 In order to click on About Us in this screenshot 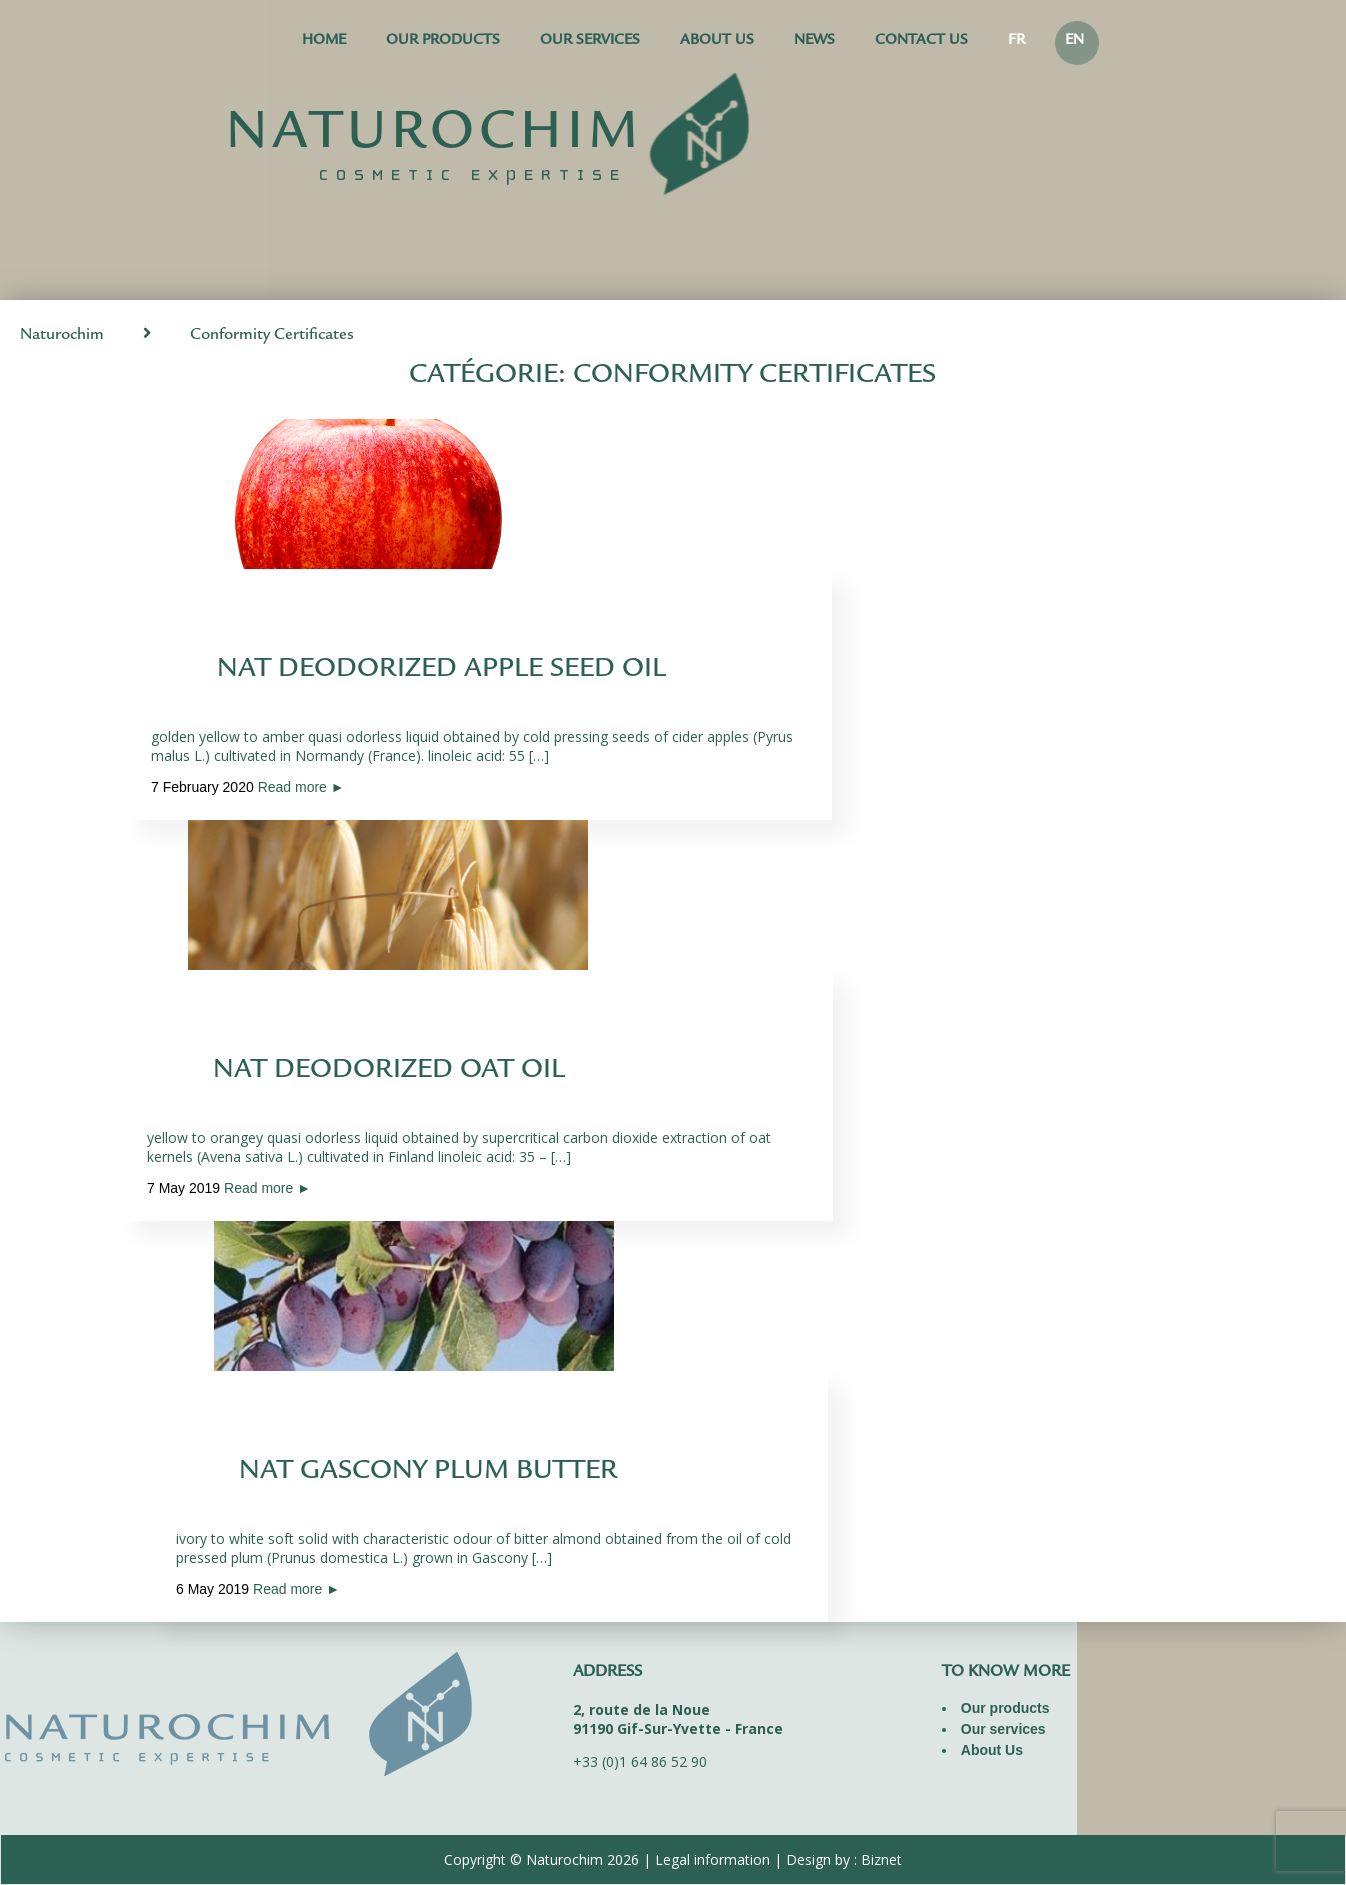, I will do `click(717, 41)`.